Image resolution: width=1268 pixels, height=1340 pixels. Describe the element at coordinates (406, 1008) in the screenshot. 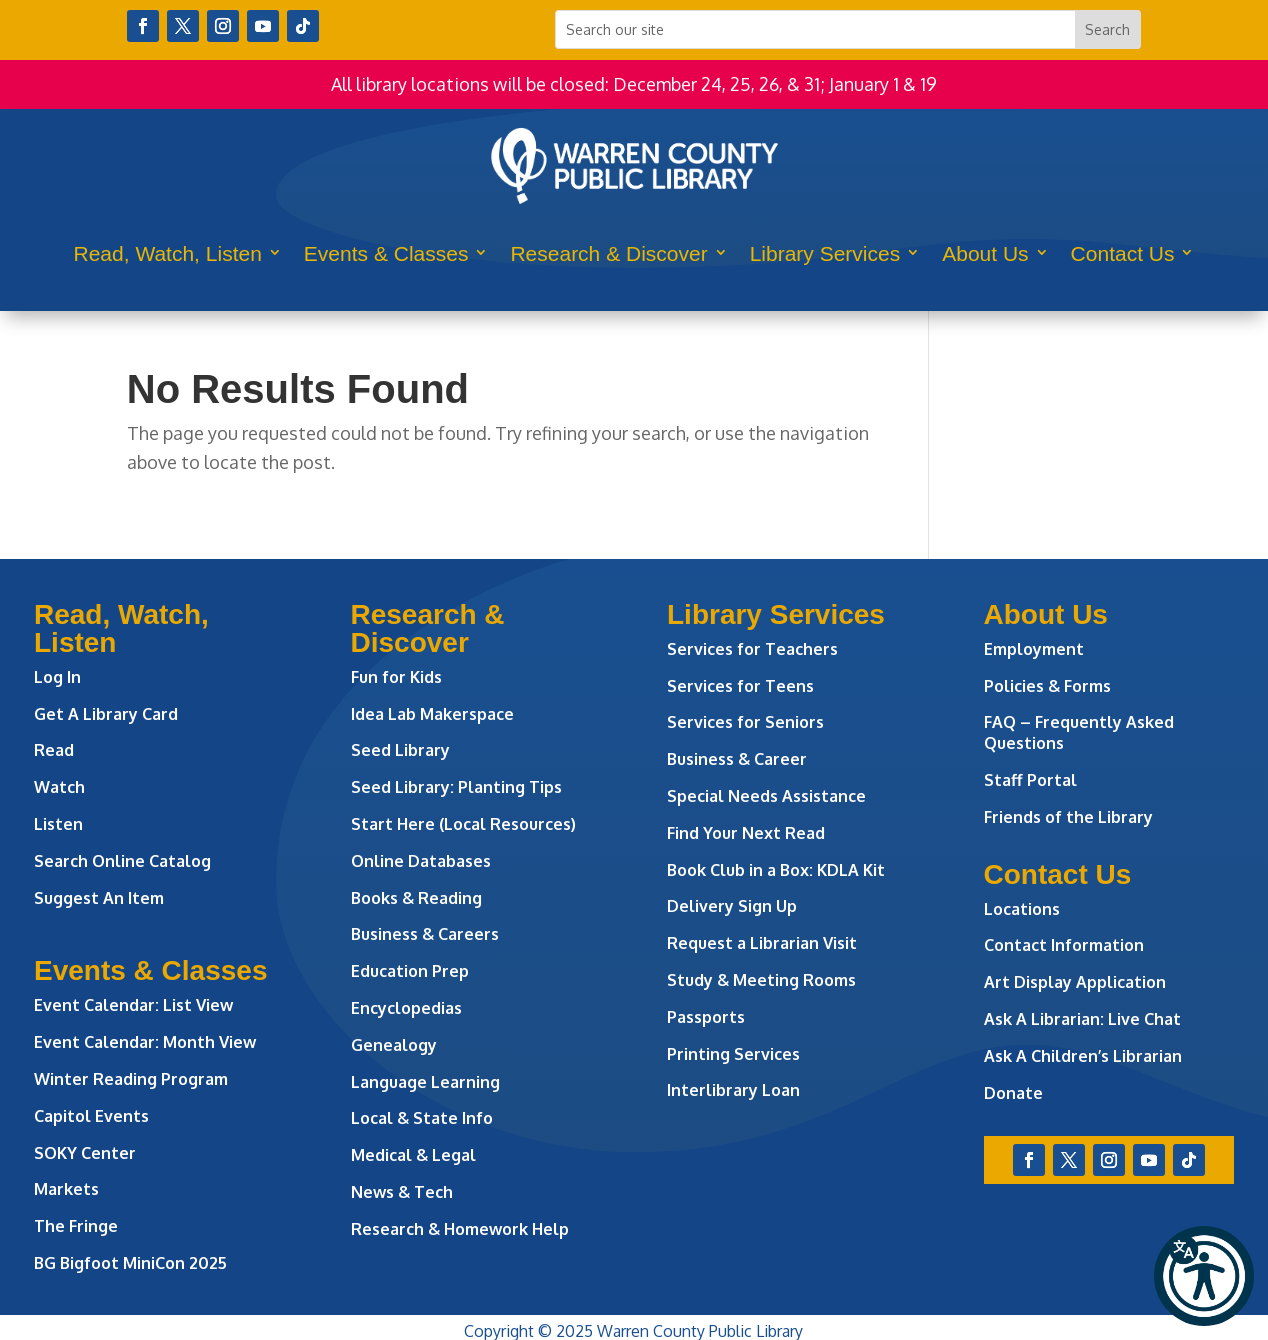

I see `Encyclopedias` at that location.